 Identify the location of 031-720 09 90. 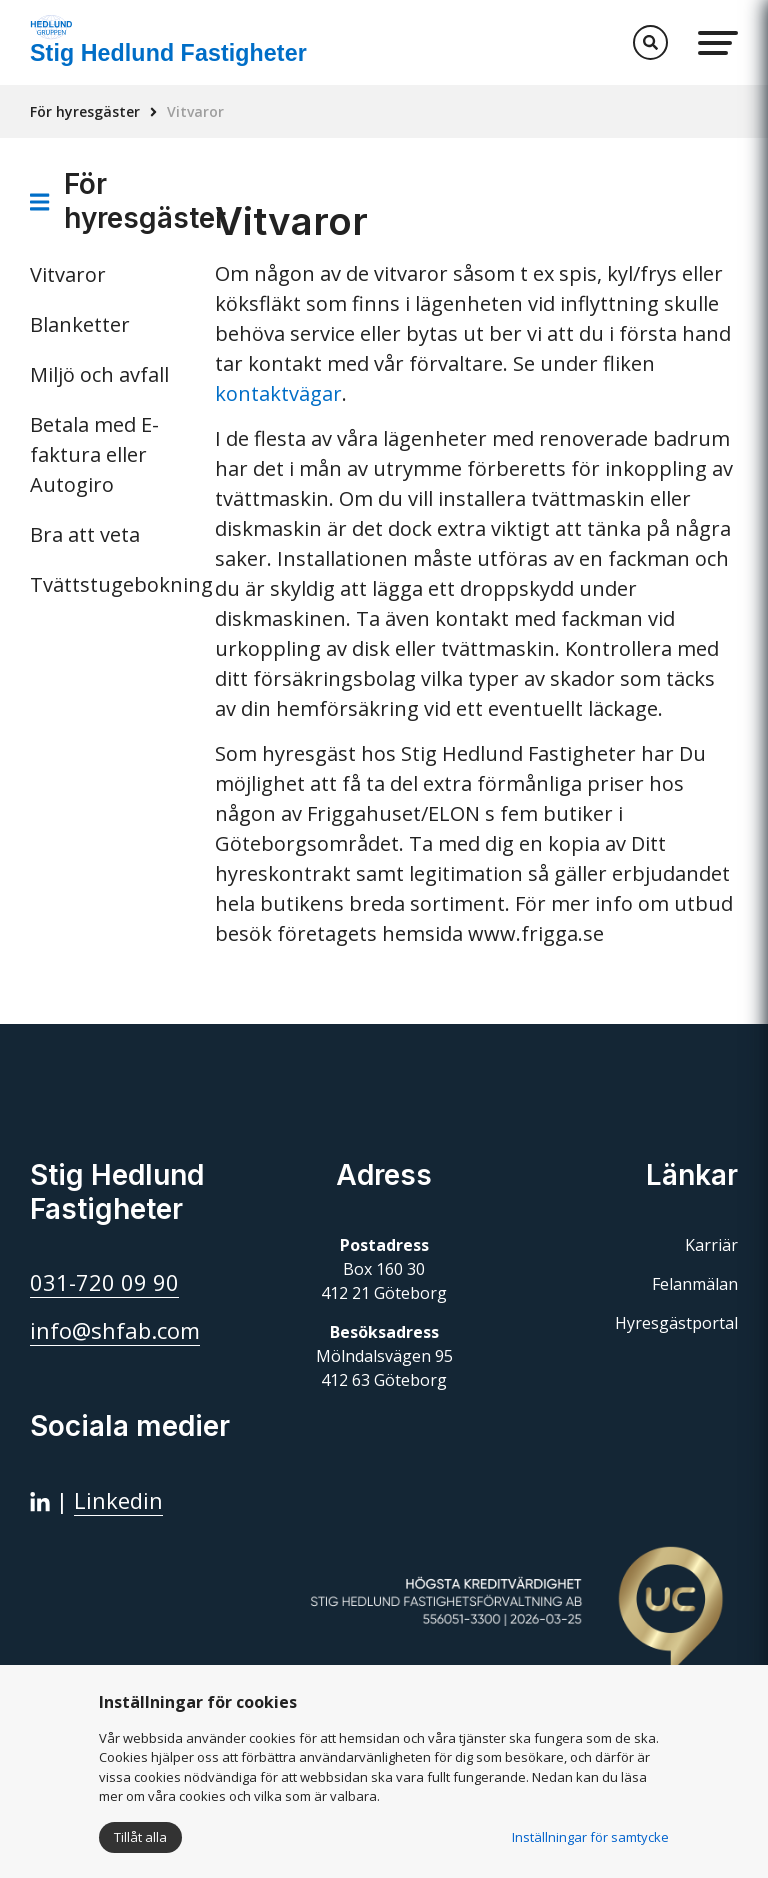
(104, 1282).